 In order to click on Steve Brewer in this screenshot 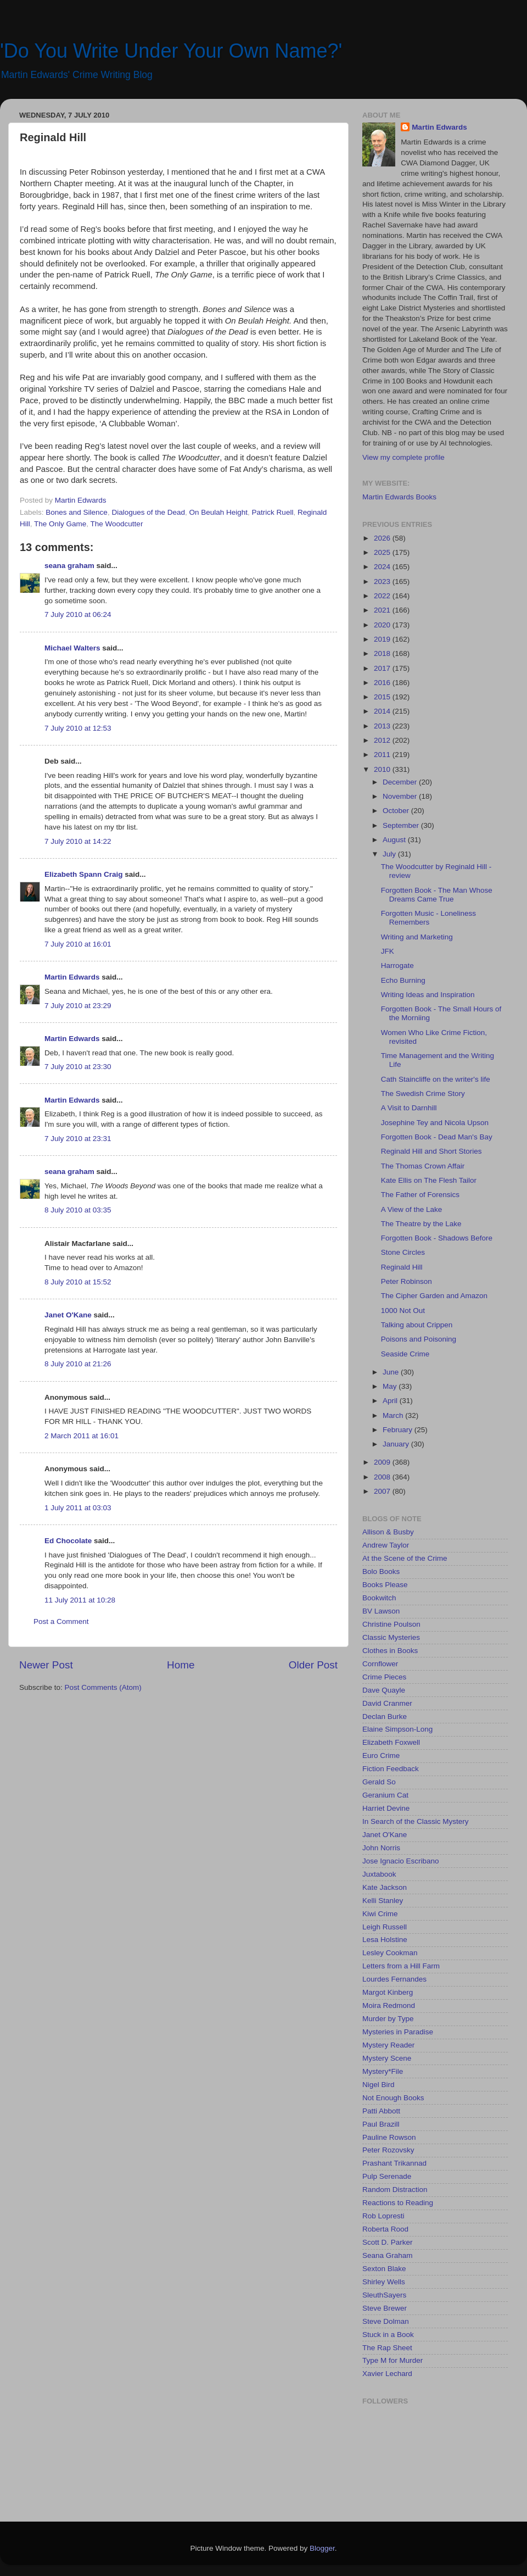, I will do `click(384, 2308)`.